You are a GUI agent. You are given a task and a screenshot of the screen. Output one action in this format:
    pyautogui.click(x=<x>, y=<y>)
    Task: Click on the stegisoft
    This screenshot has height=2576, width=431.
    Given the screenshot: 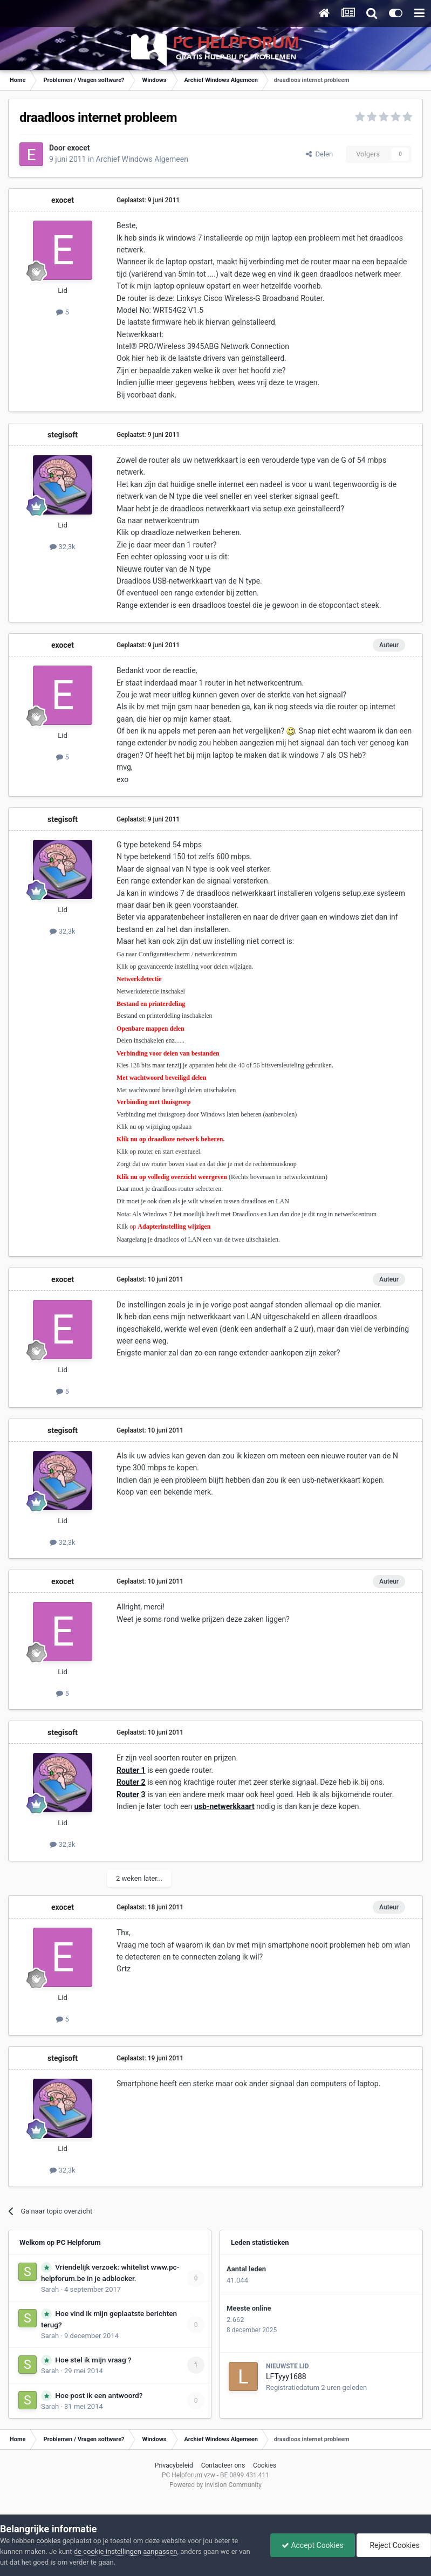 What is the action you would take?
    pyautogui.click(x=62, y=434)
    